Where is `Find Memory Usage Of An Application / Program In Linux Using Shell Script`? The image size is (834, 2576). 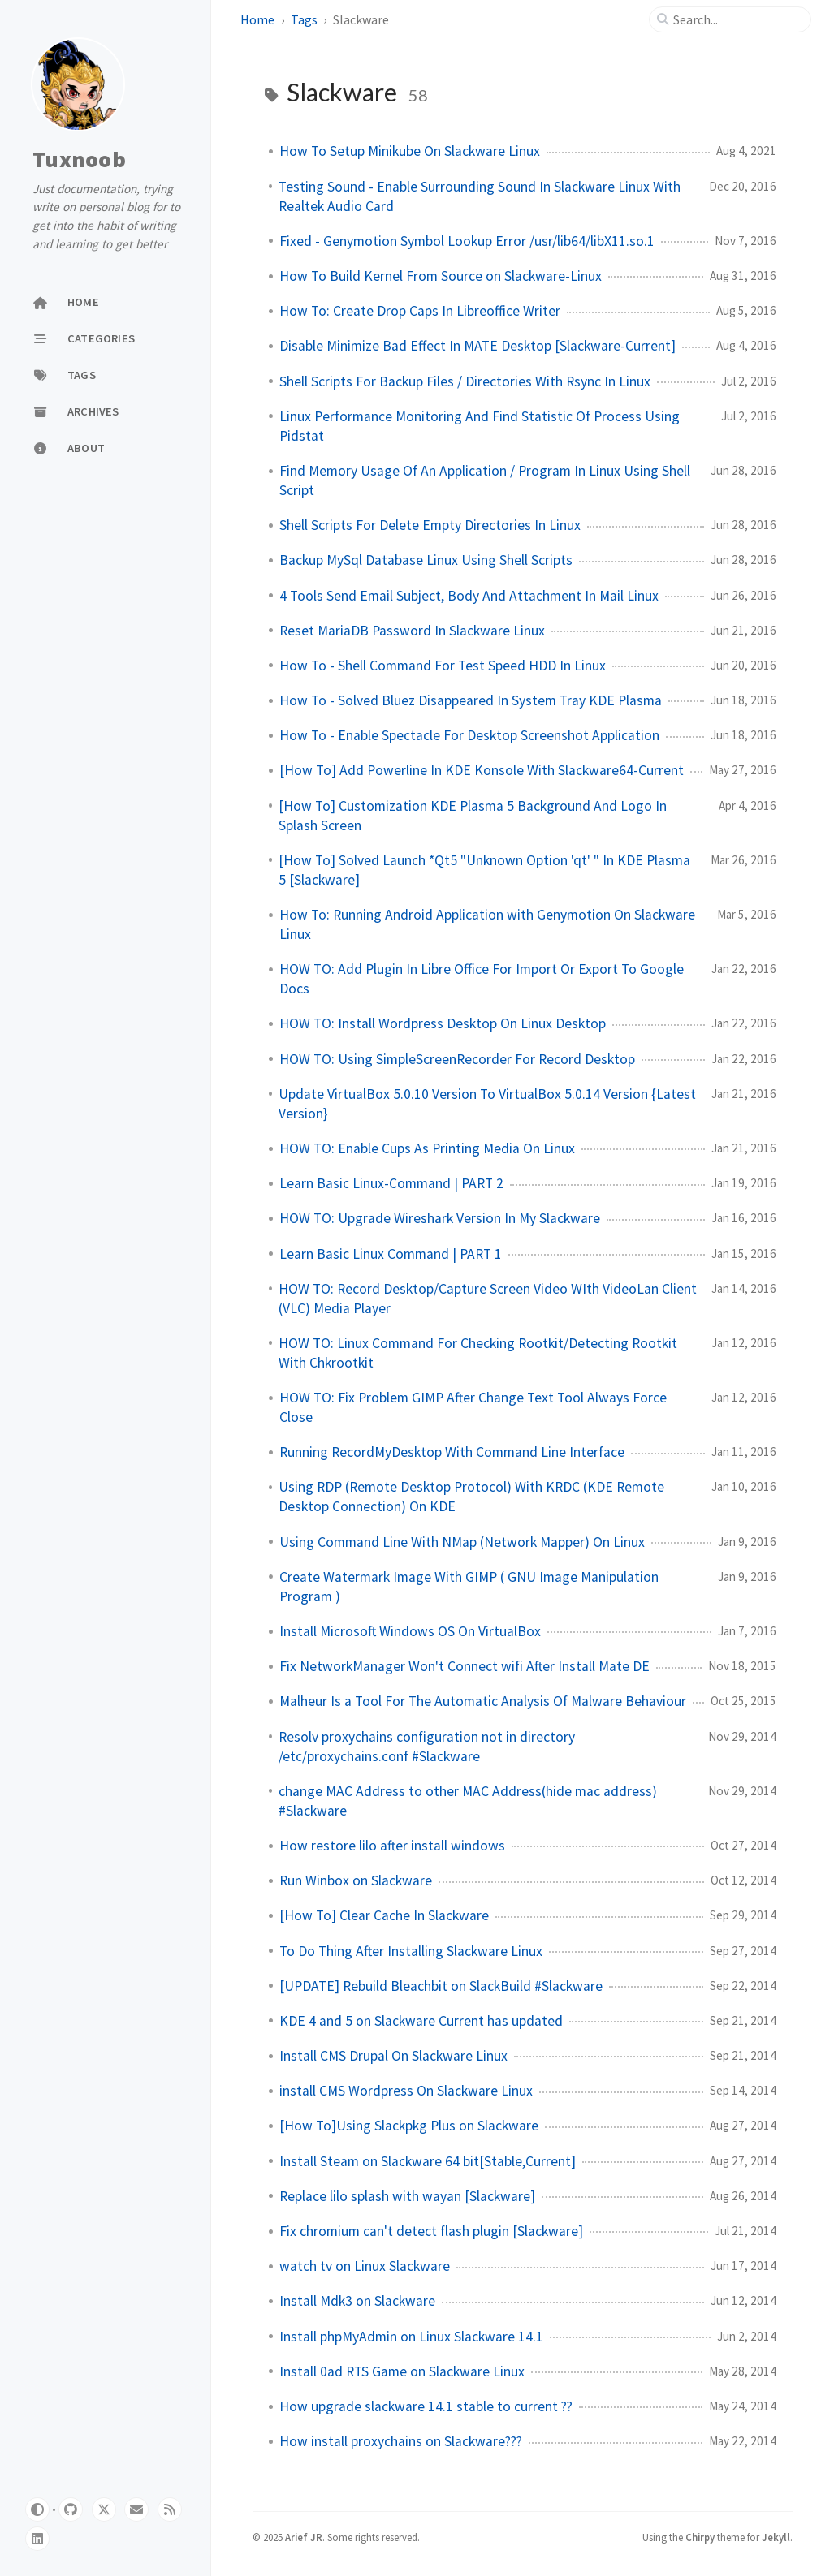
Find Memory Usage Of An Application / Program In Linux Using Shell Script is located at coordinates (484, 480).